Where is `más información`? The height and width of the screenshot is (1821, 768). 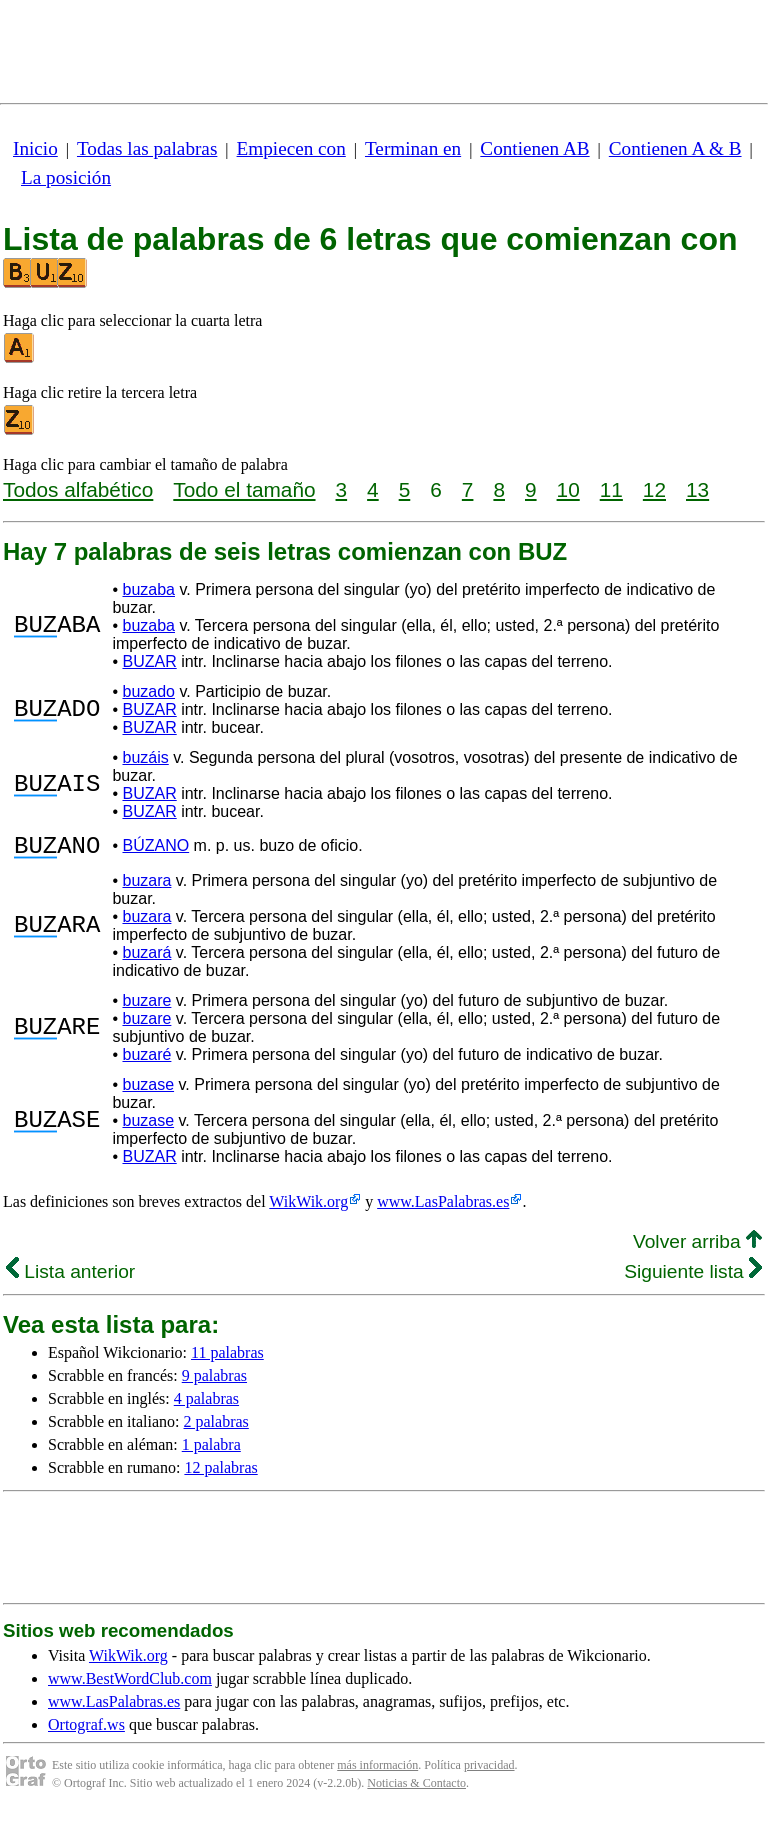 más información is located at coordinates (377, 1771).